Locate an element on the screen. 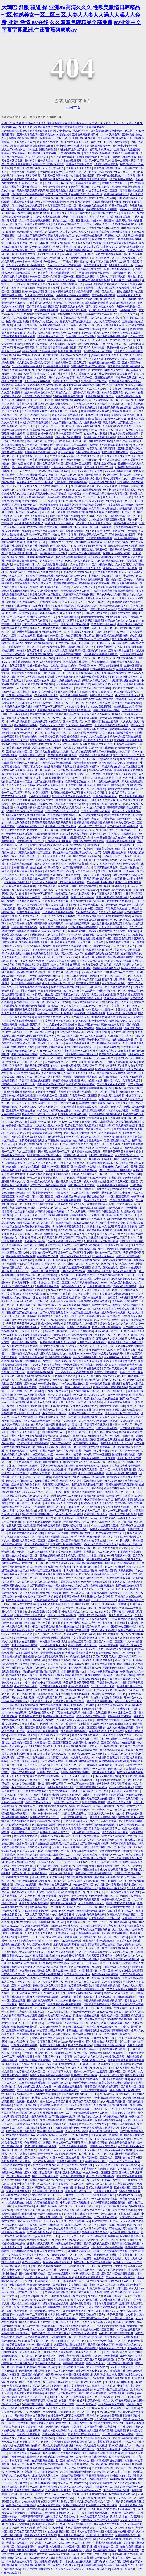 The width and height of the screenshot is (146, 2576). 东京热加勒比欧美日韩 is located at coordinates (58, 388).